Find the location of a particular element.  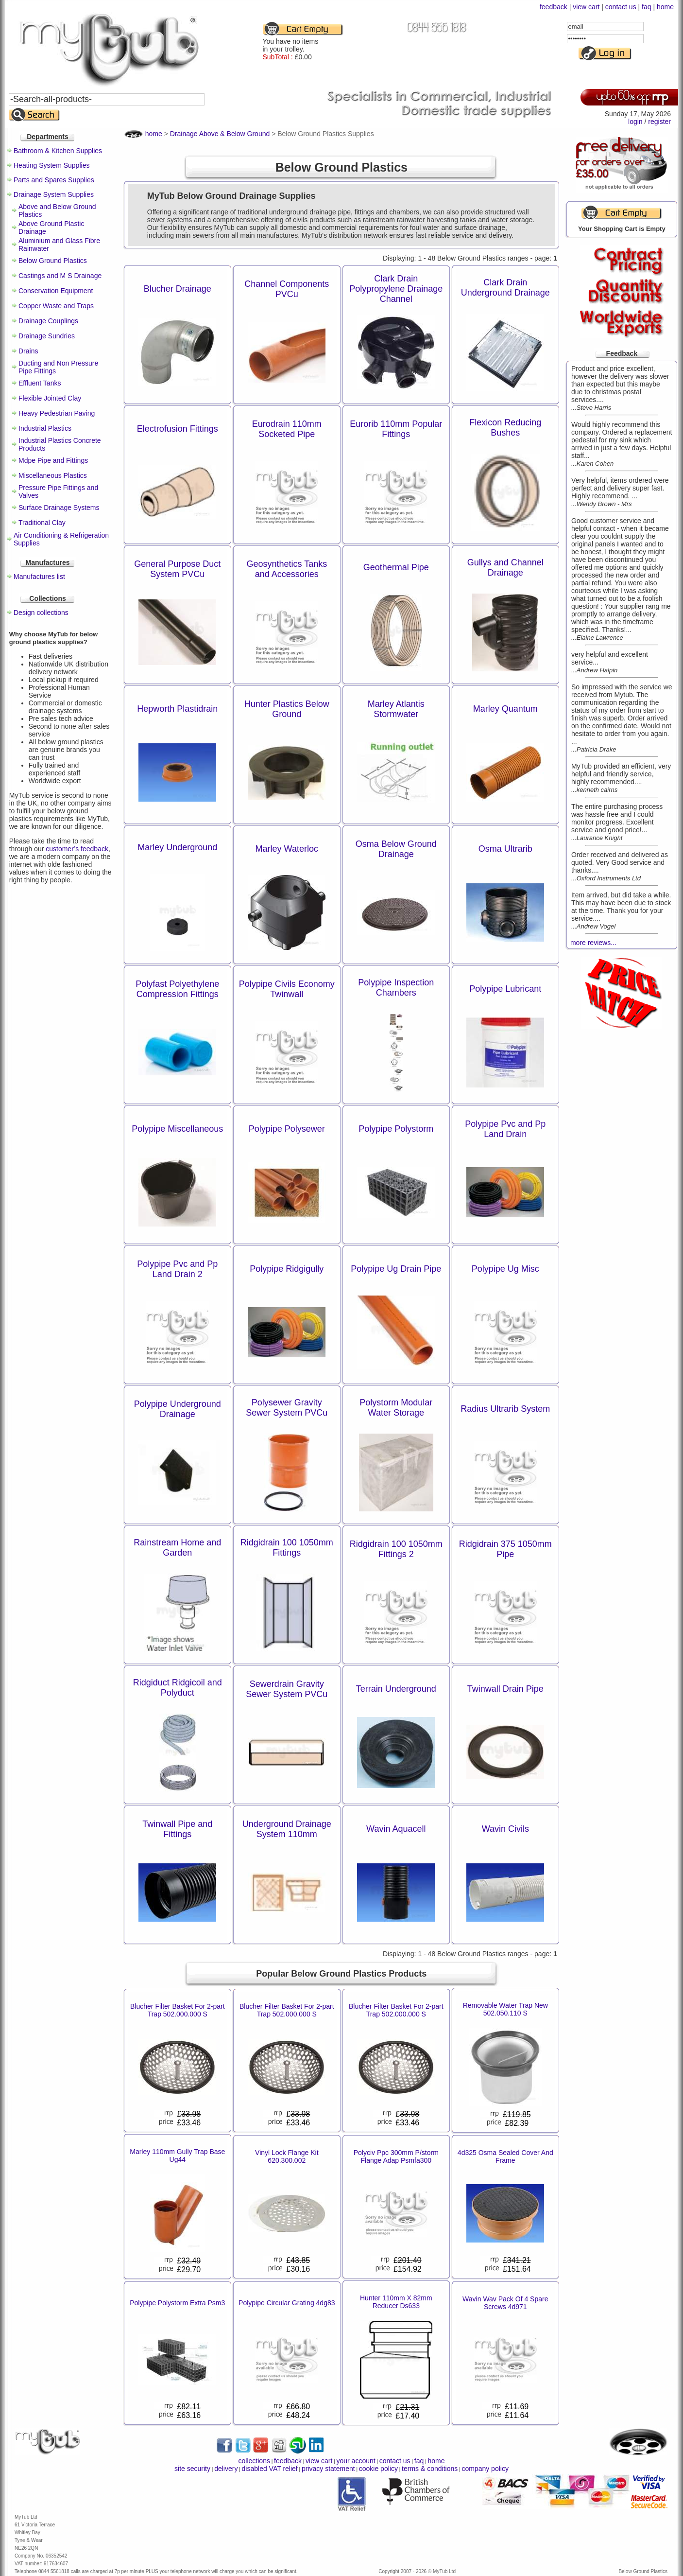

Drainage System Supplies is located at coordinates (54, 194).